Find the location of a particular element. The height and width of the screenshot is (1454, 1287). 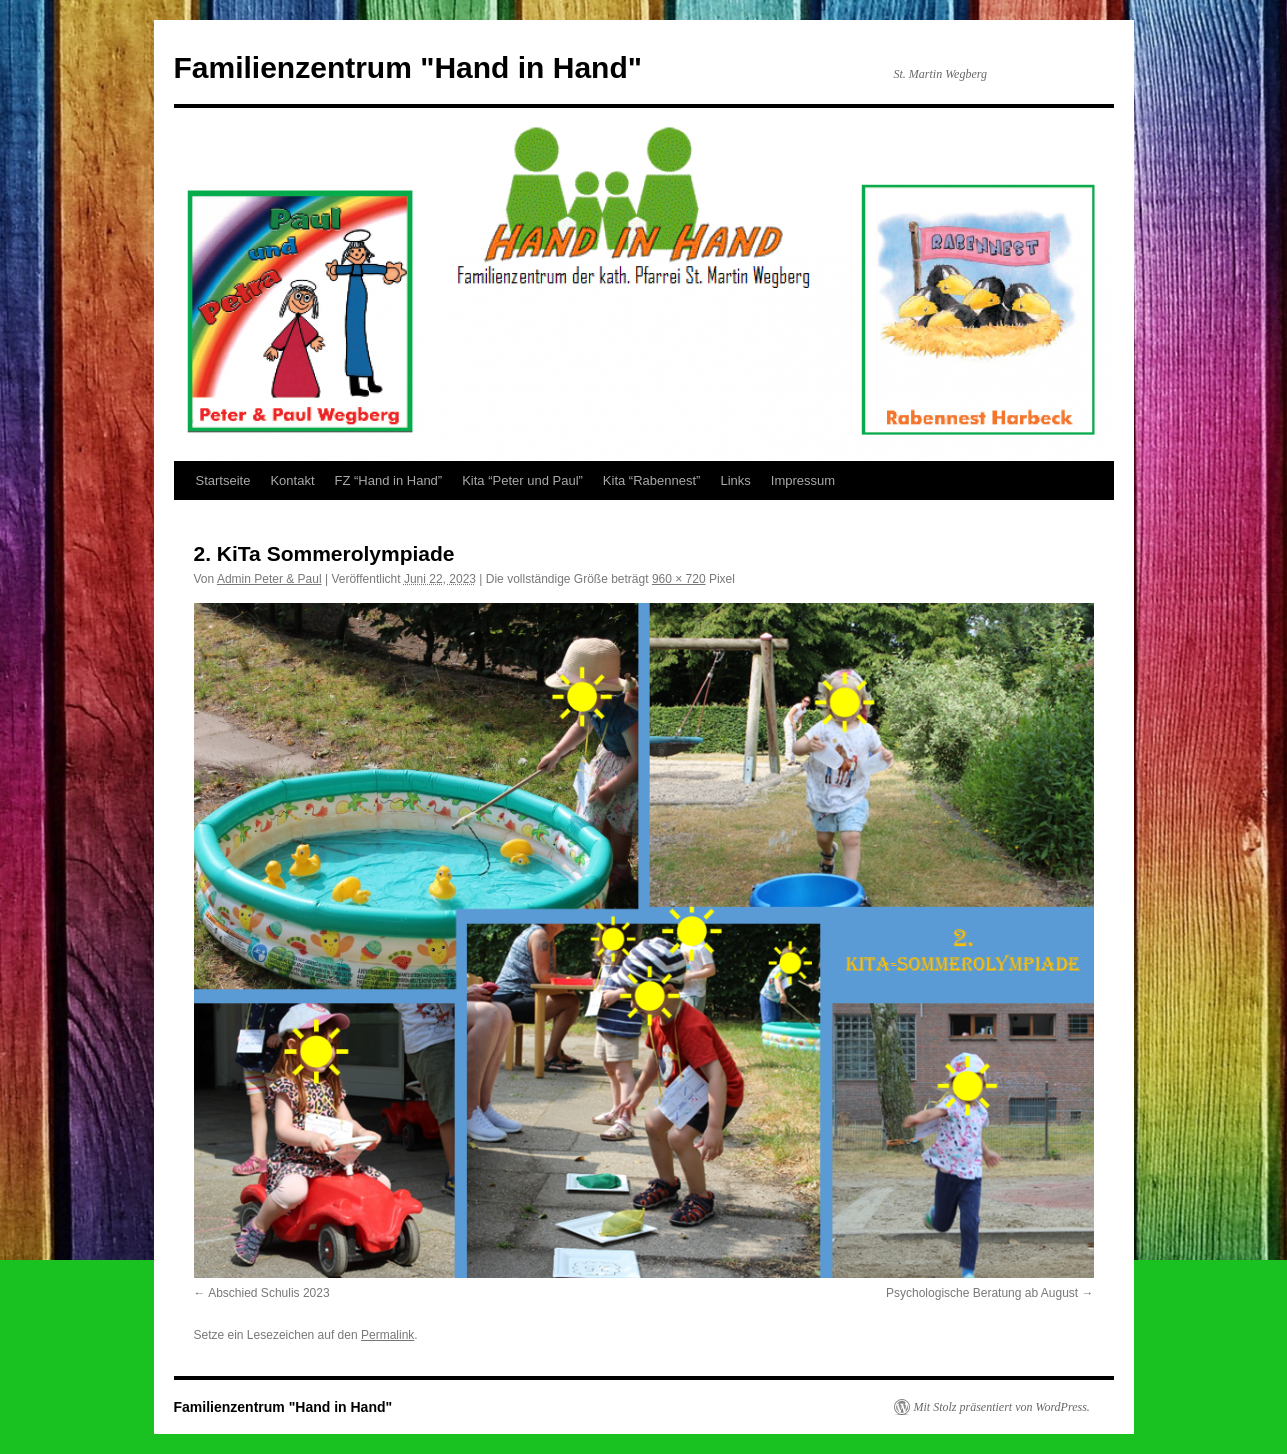

Startseite is located at coordinates (223, 480).